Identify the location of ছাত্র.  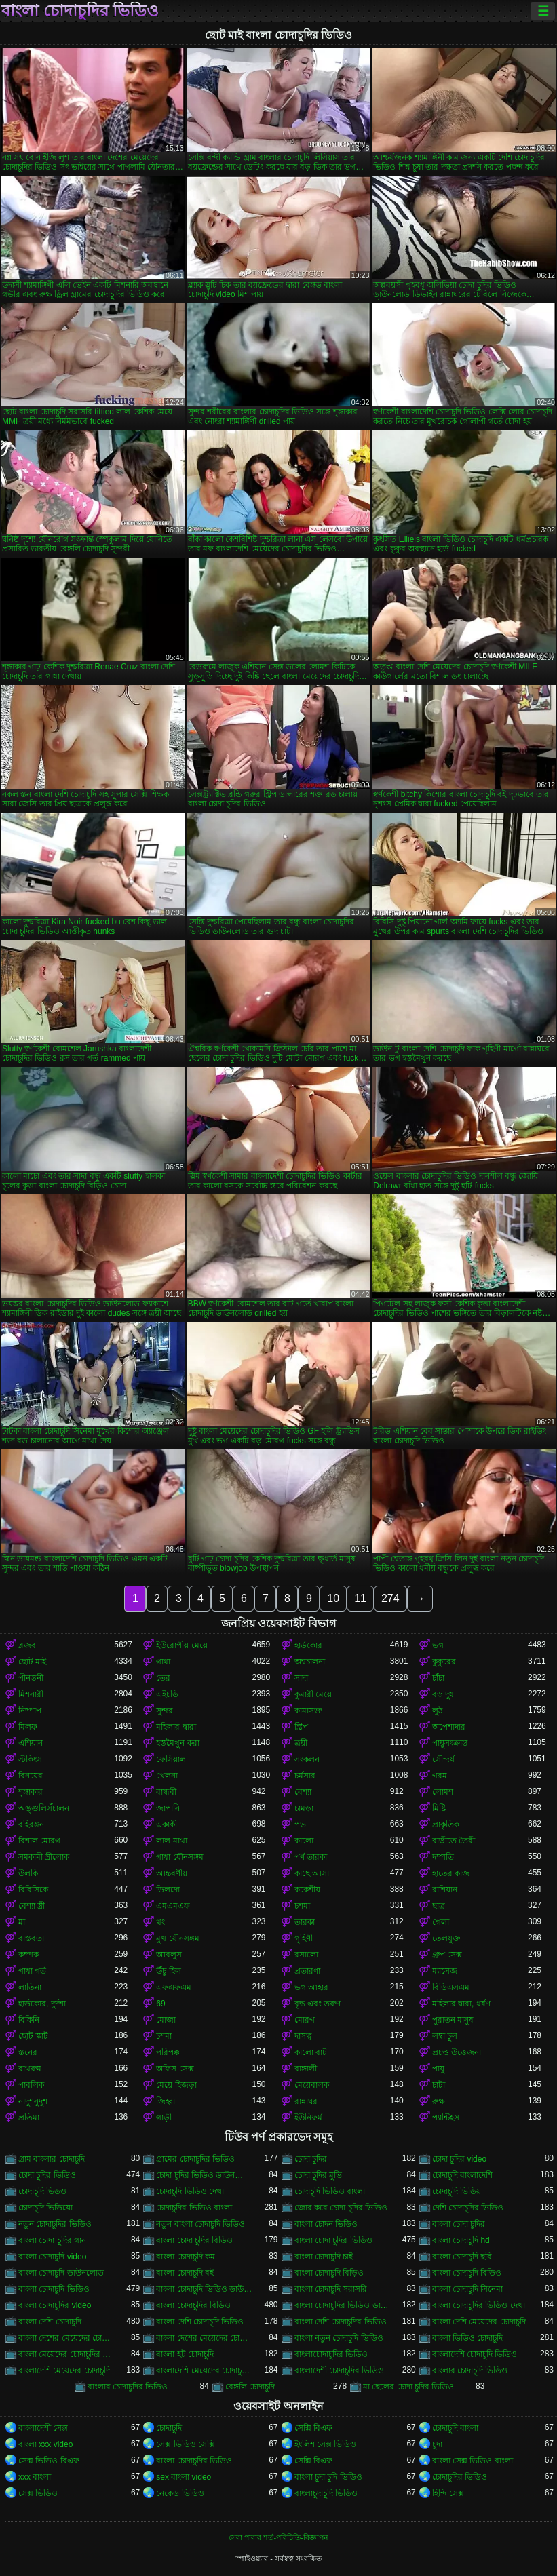
(438, 1906).